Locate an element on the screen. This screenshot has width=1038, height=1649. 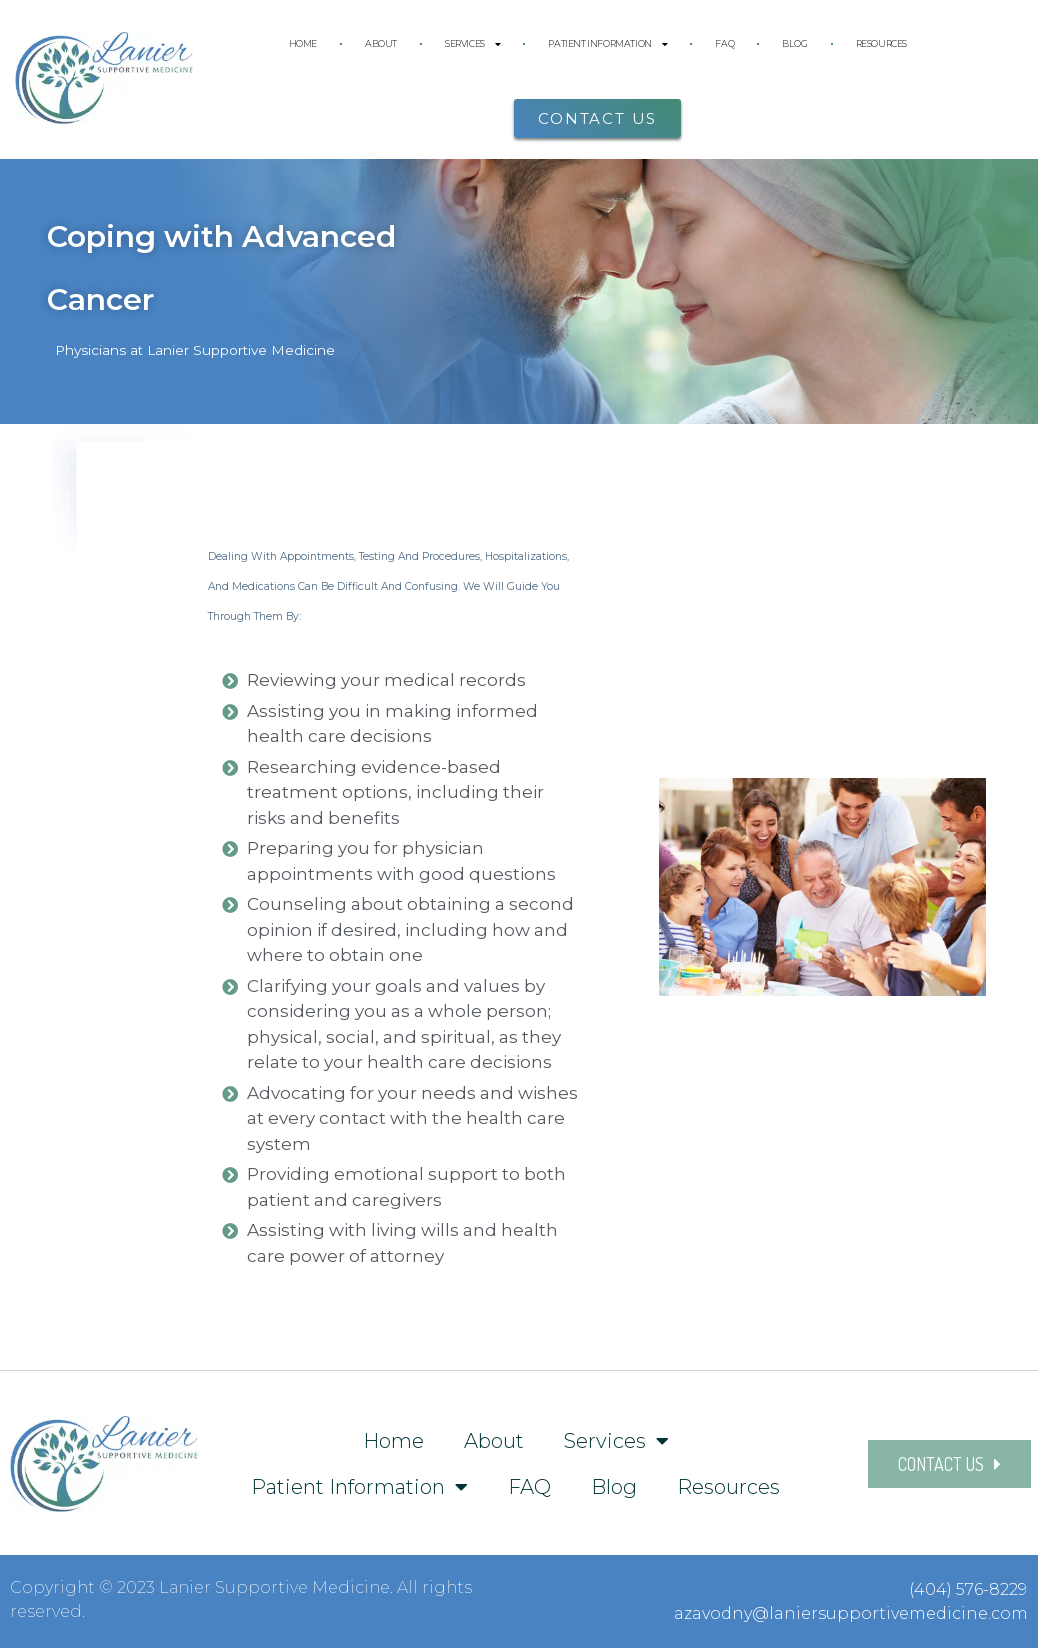
Resources is located at coordinates (881, 43).